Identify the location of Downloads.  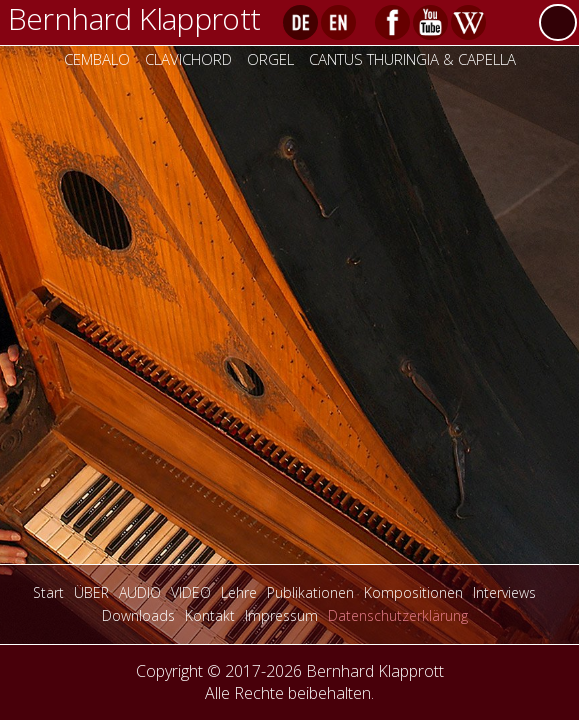
(138, 615).